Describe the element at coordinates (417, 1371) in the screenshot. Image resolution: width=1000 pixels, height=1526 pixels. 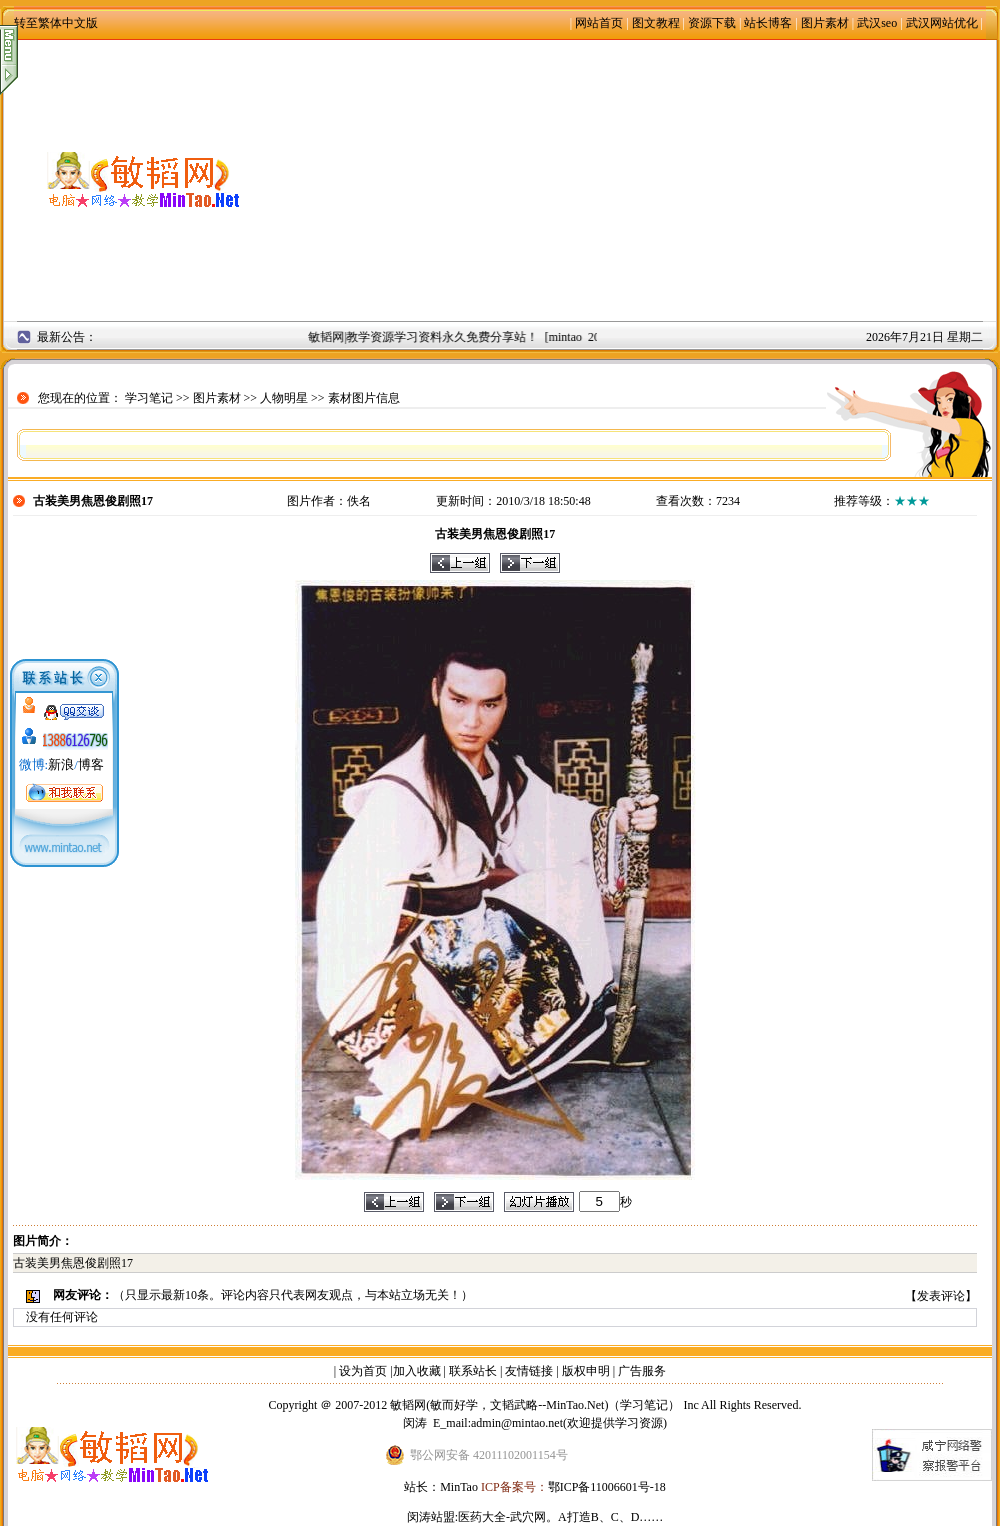
I see `加入收藏` at that location.